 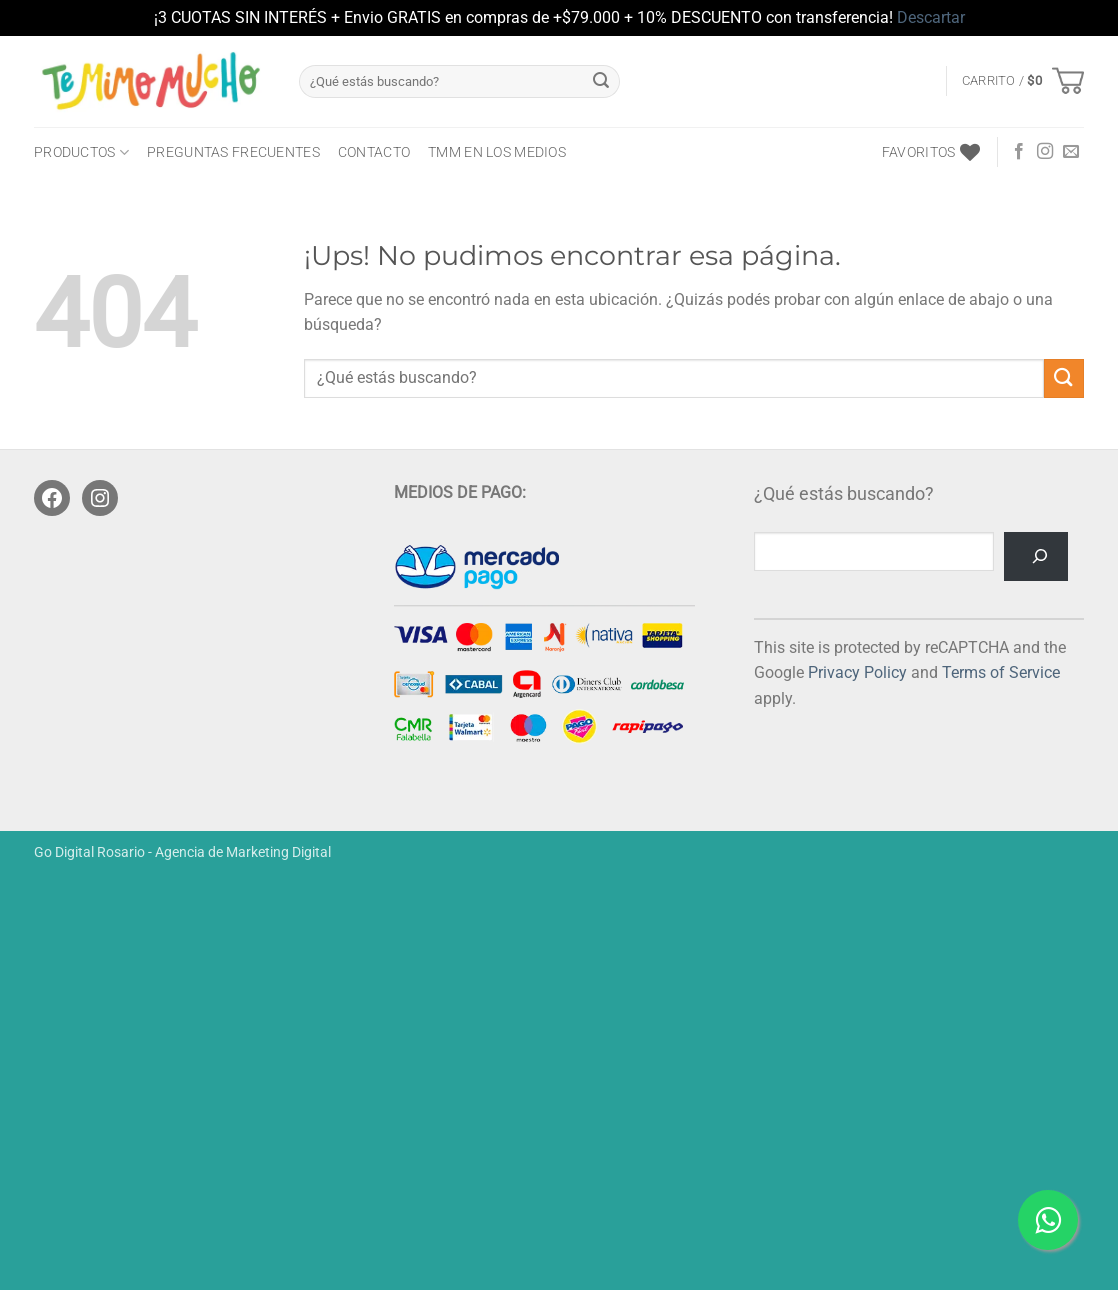 What do you see at coordinates (81, 152) in the screenshot?
I see `PRODUCTOS` at bounding box center [81, 152].